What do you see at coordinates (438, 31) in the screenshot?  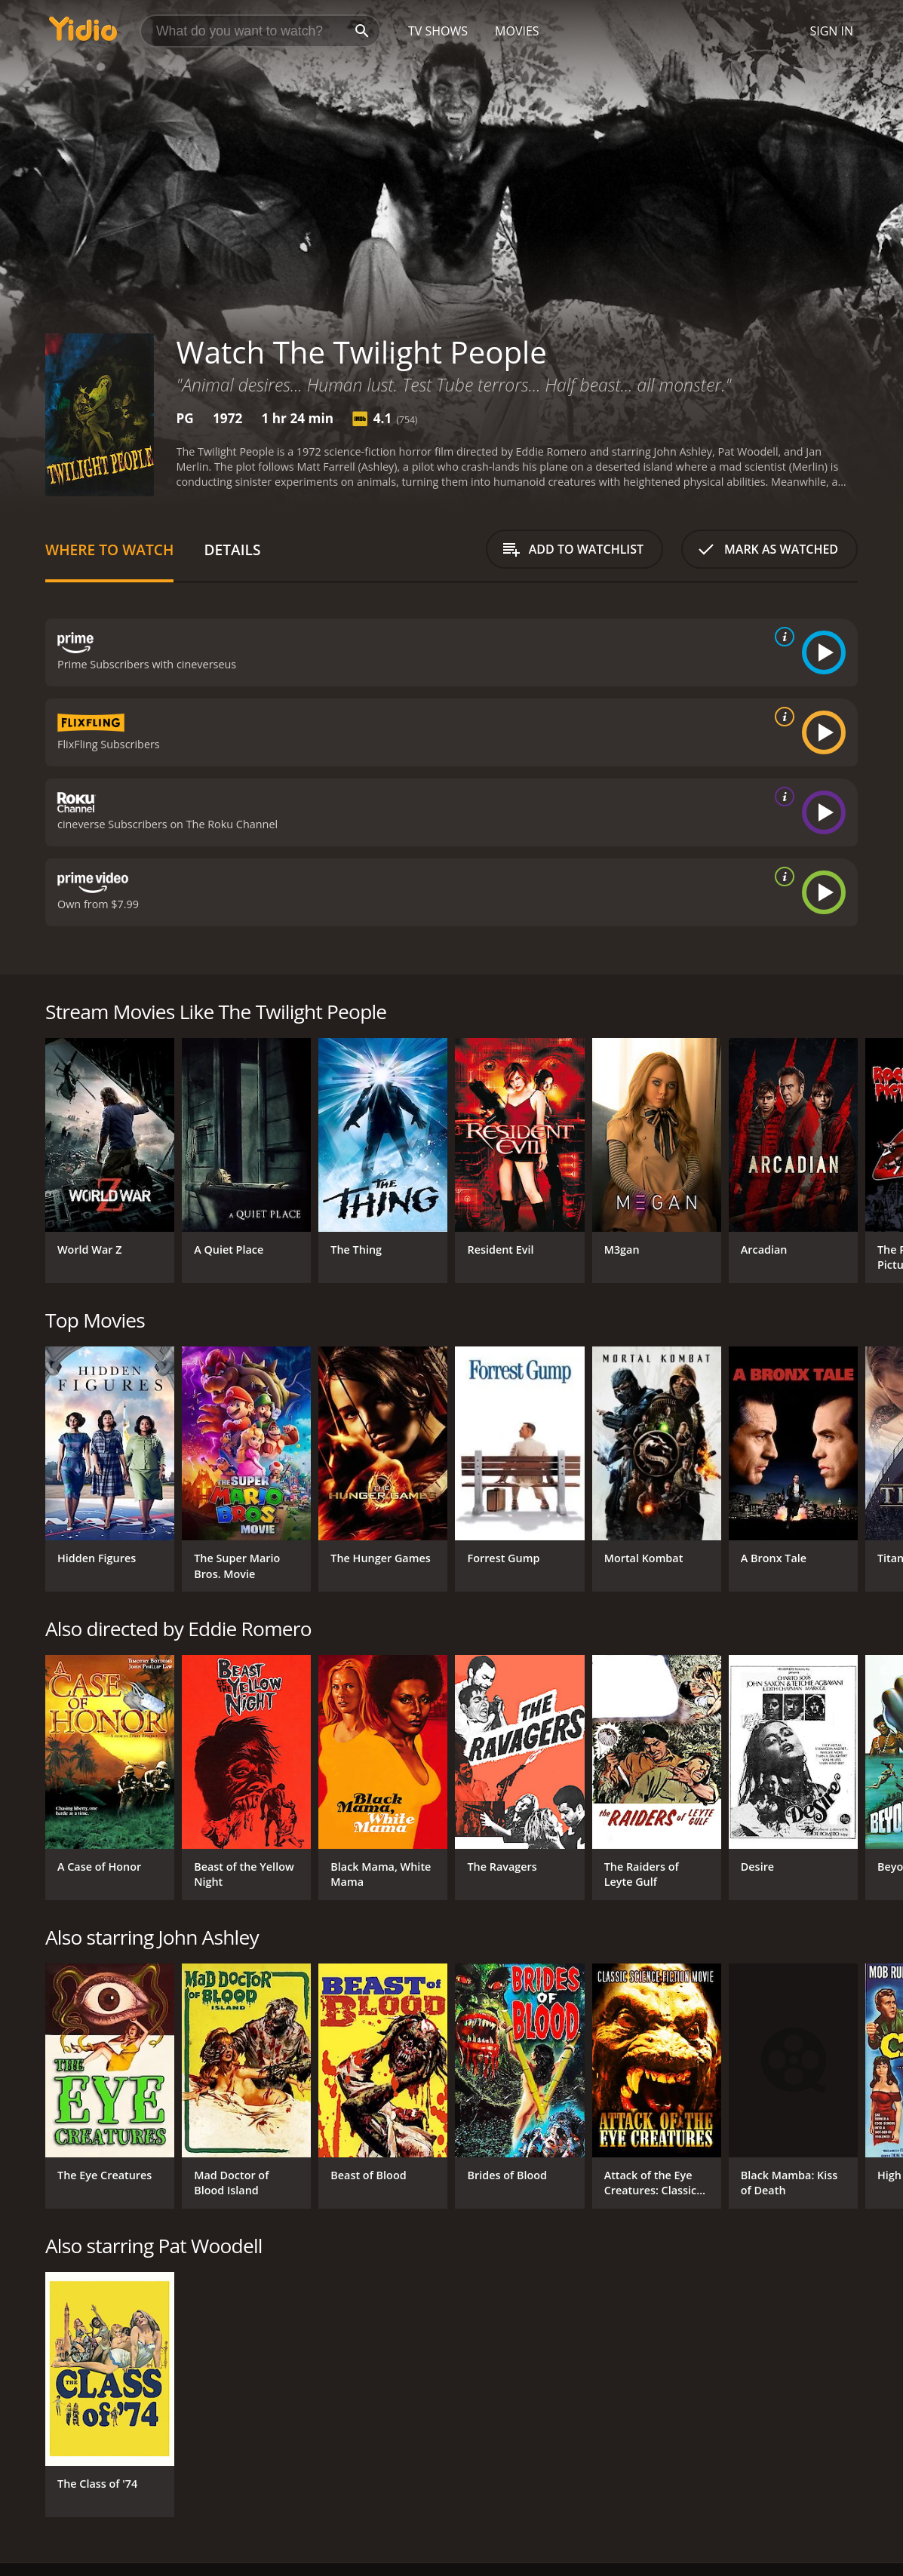 I see `TV Shows` at bounding box center [438, 31].